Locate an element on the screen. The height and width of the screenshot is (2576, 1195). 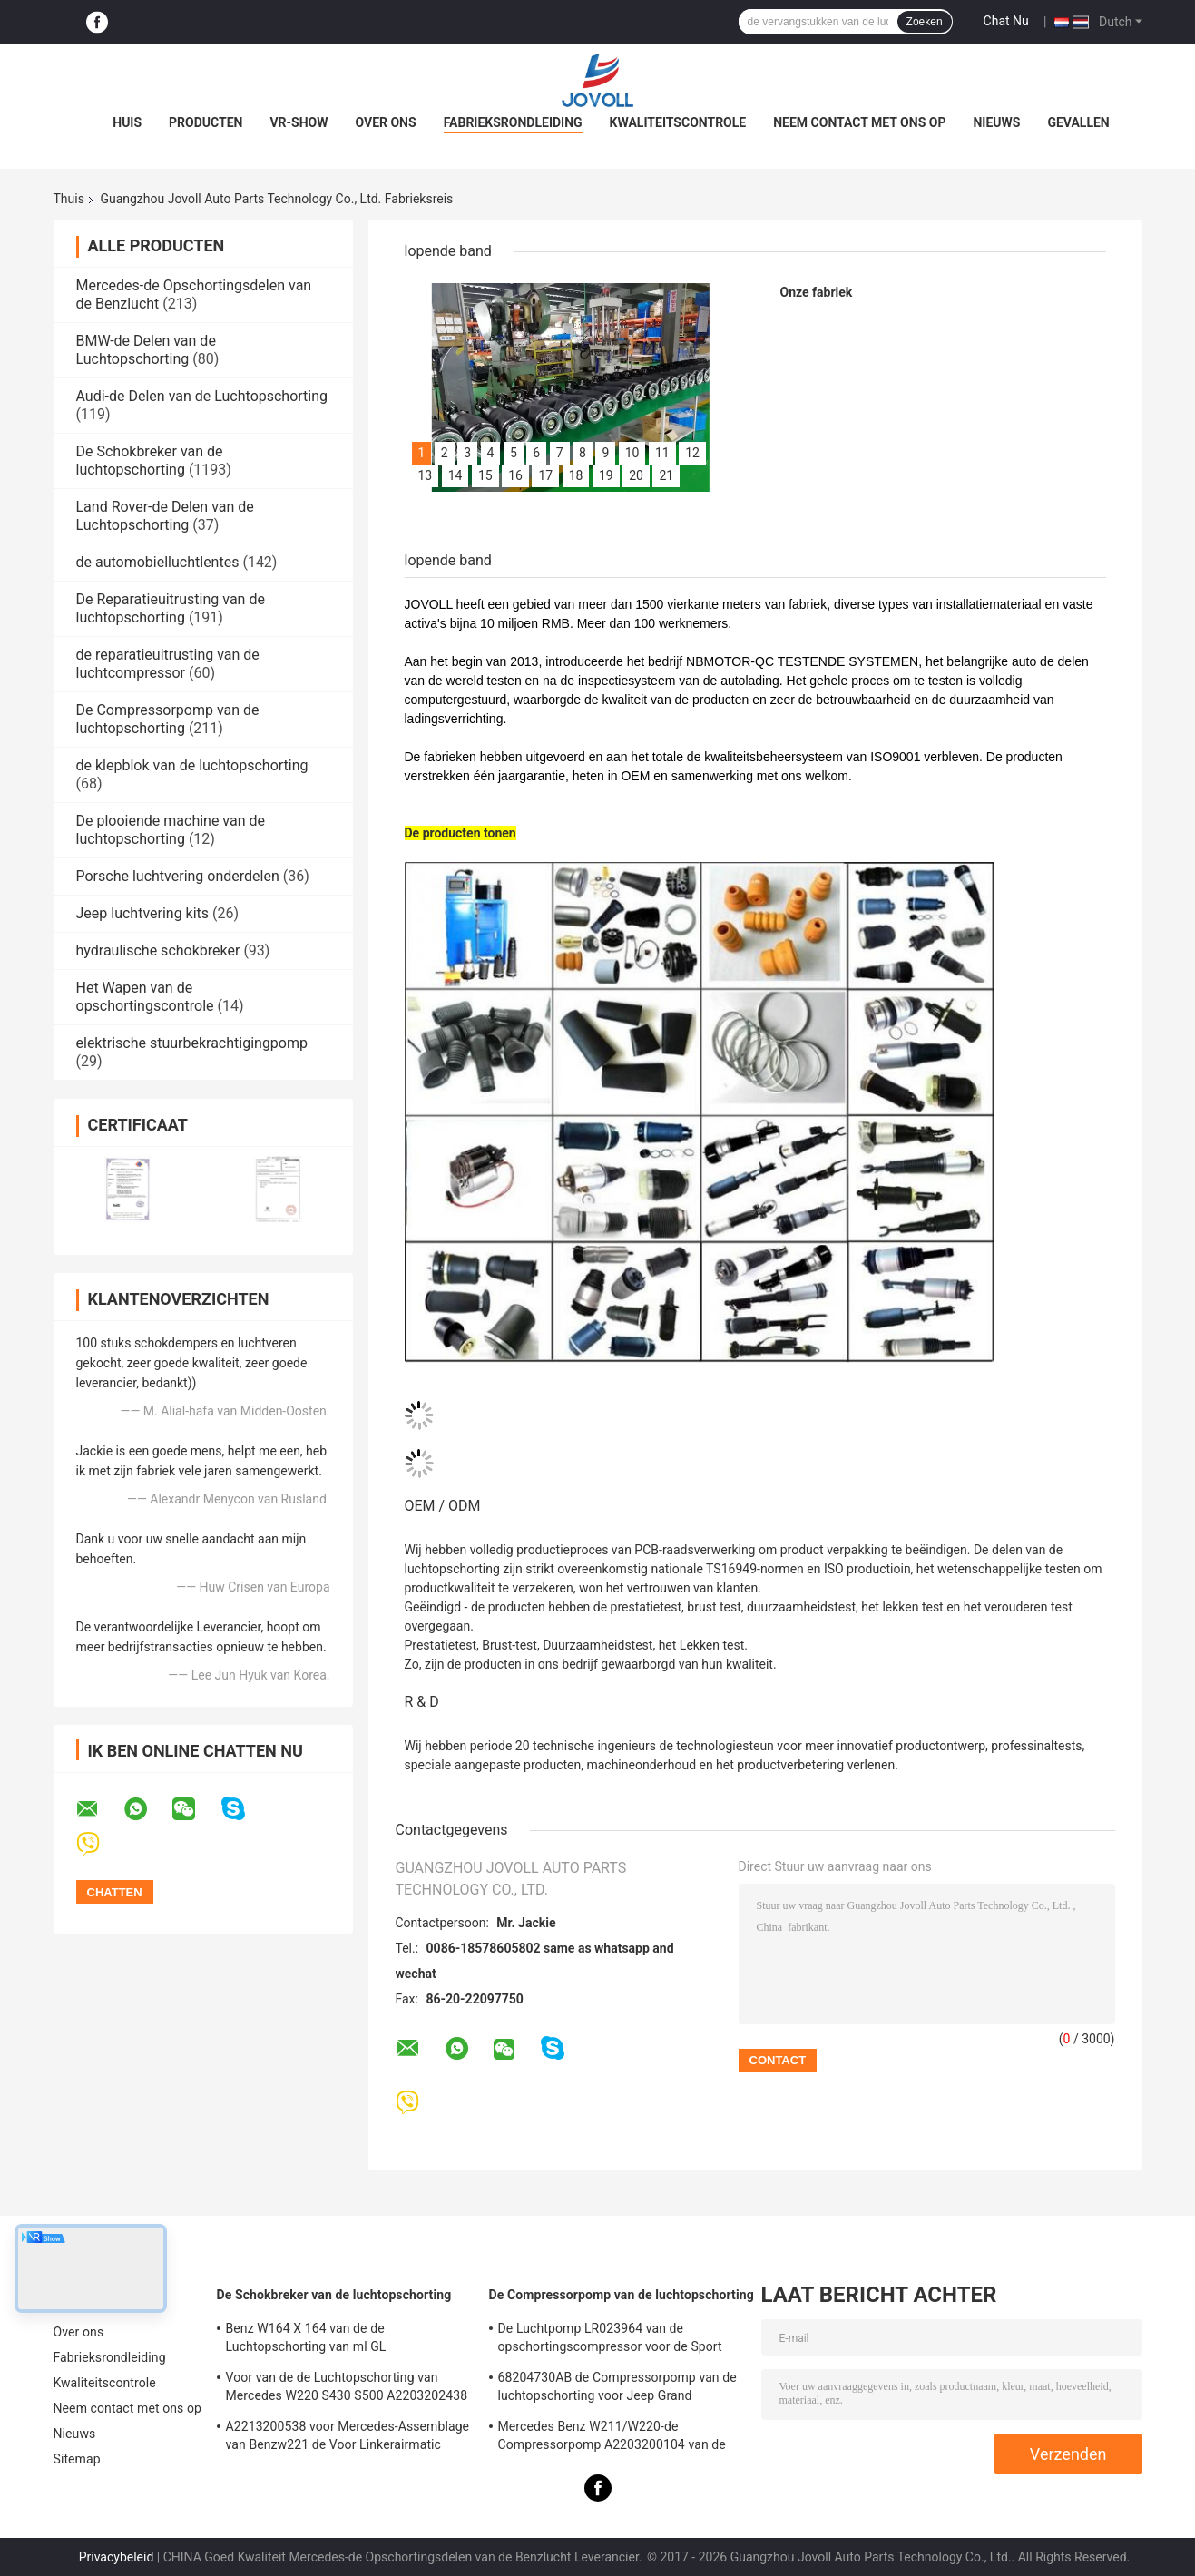
Neem contact met ons op is located at coordinates (859, 122).